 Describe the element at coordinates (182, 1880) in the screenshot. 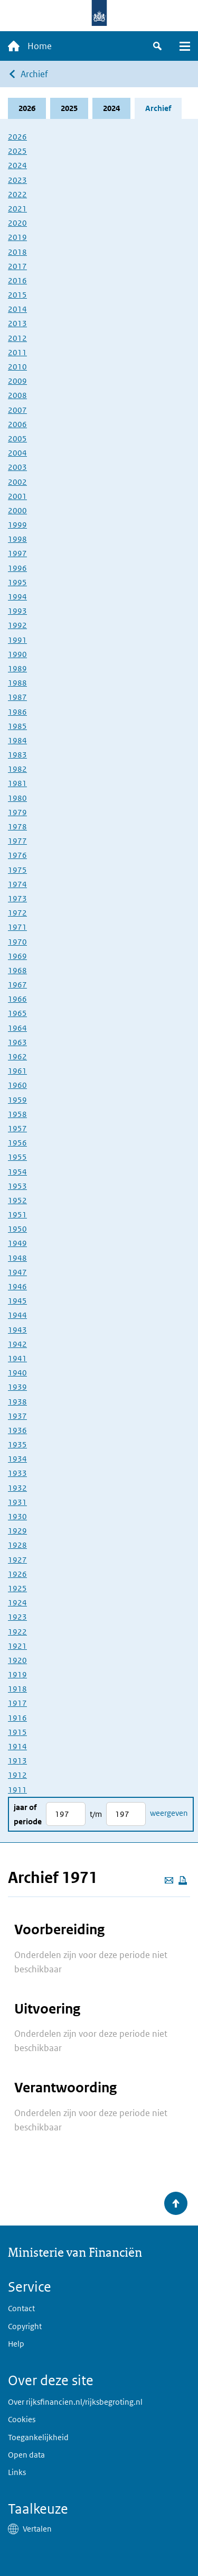

I see `[Deze pagina afdrukken]` at that location.